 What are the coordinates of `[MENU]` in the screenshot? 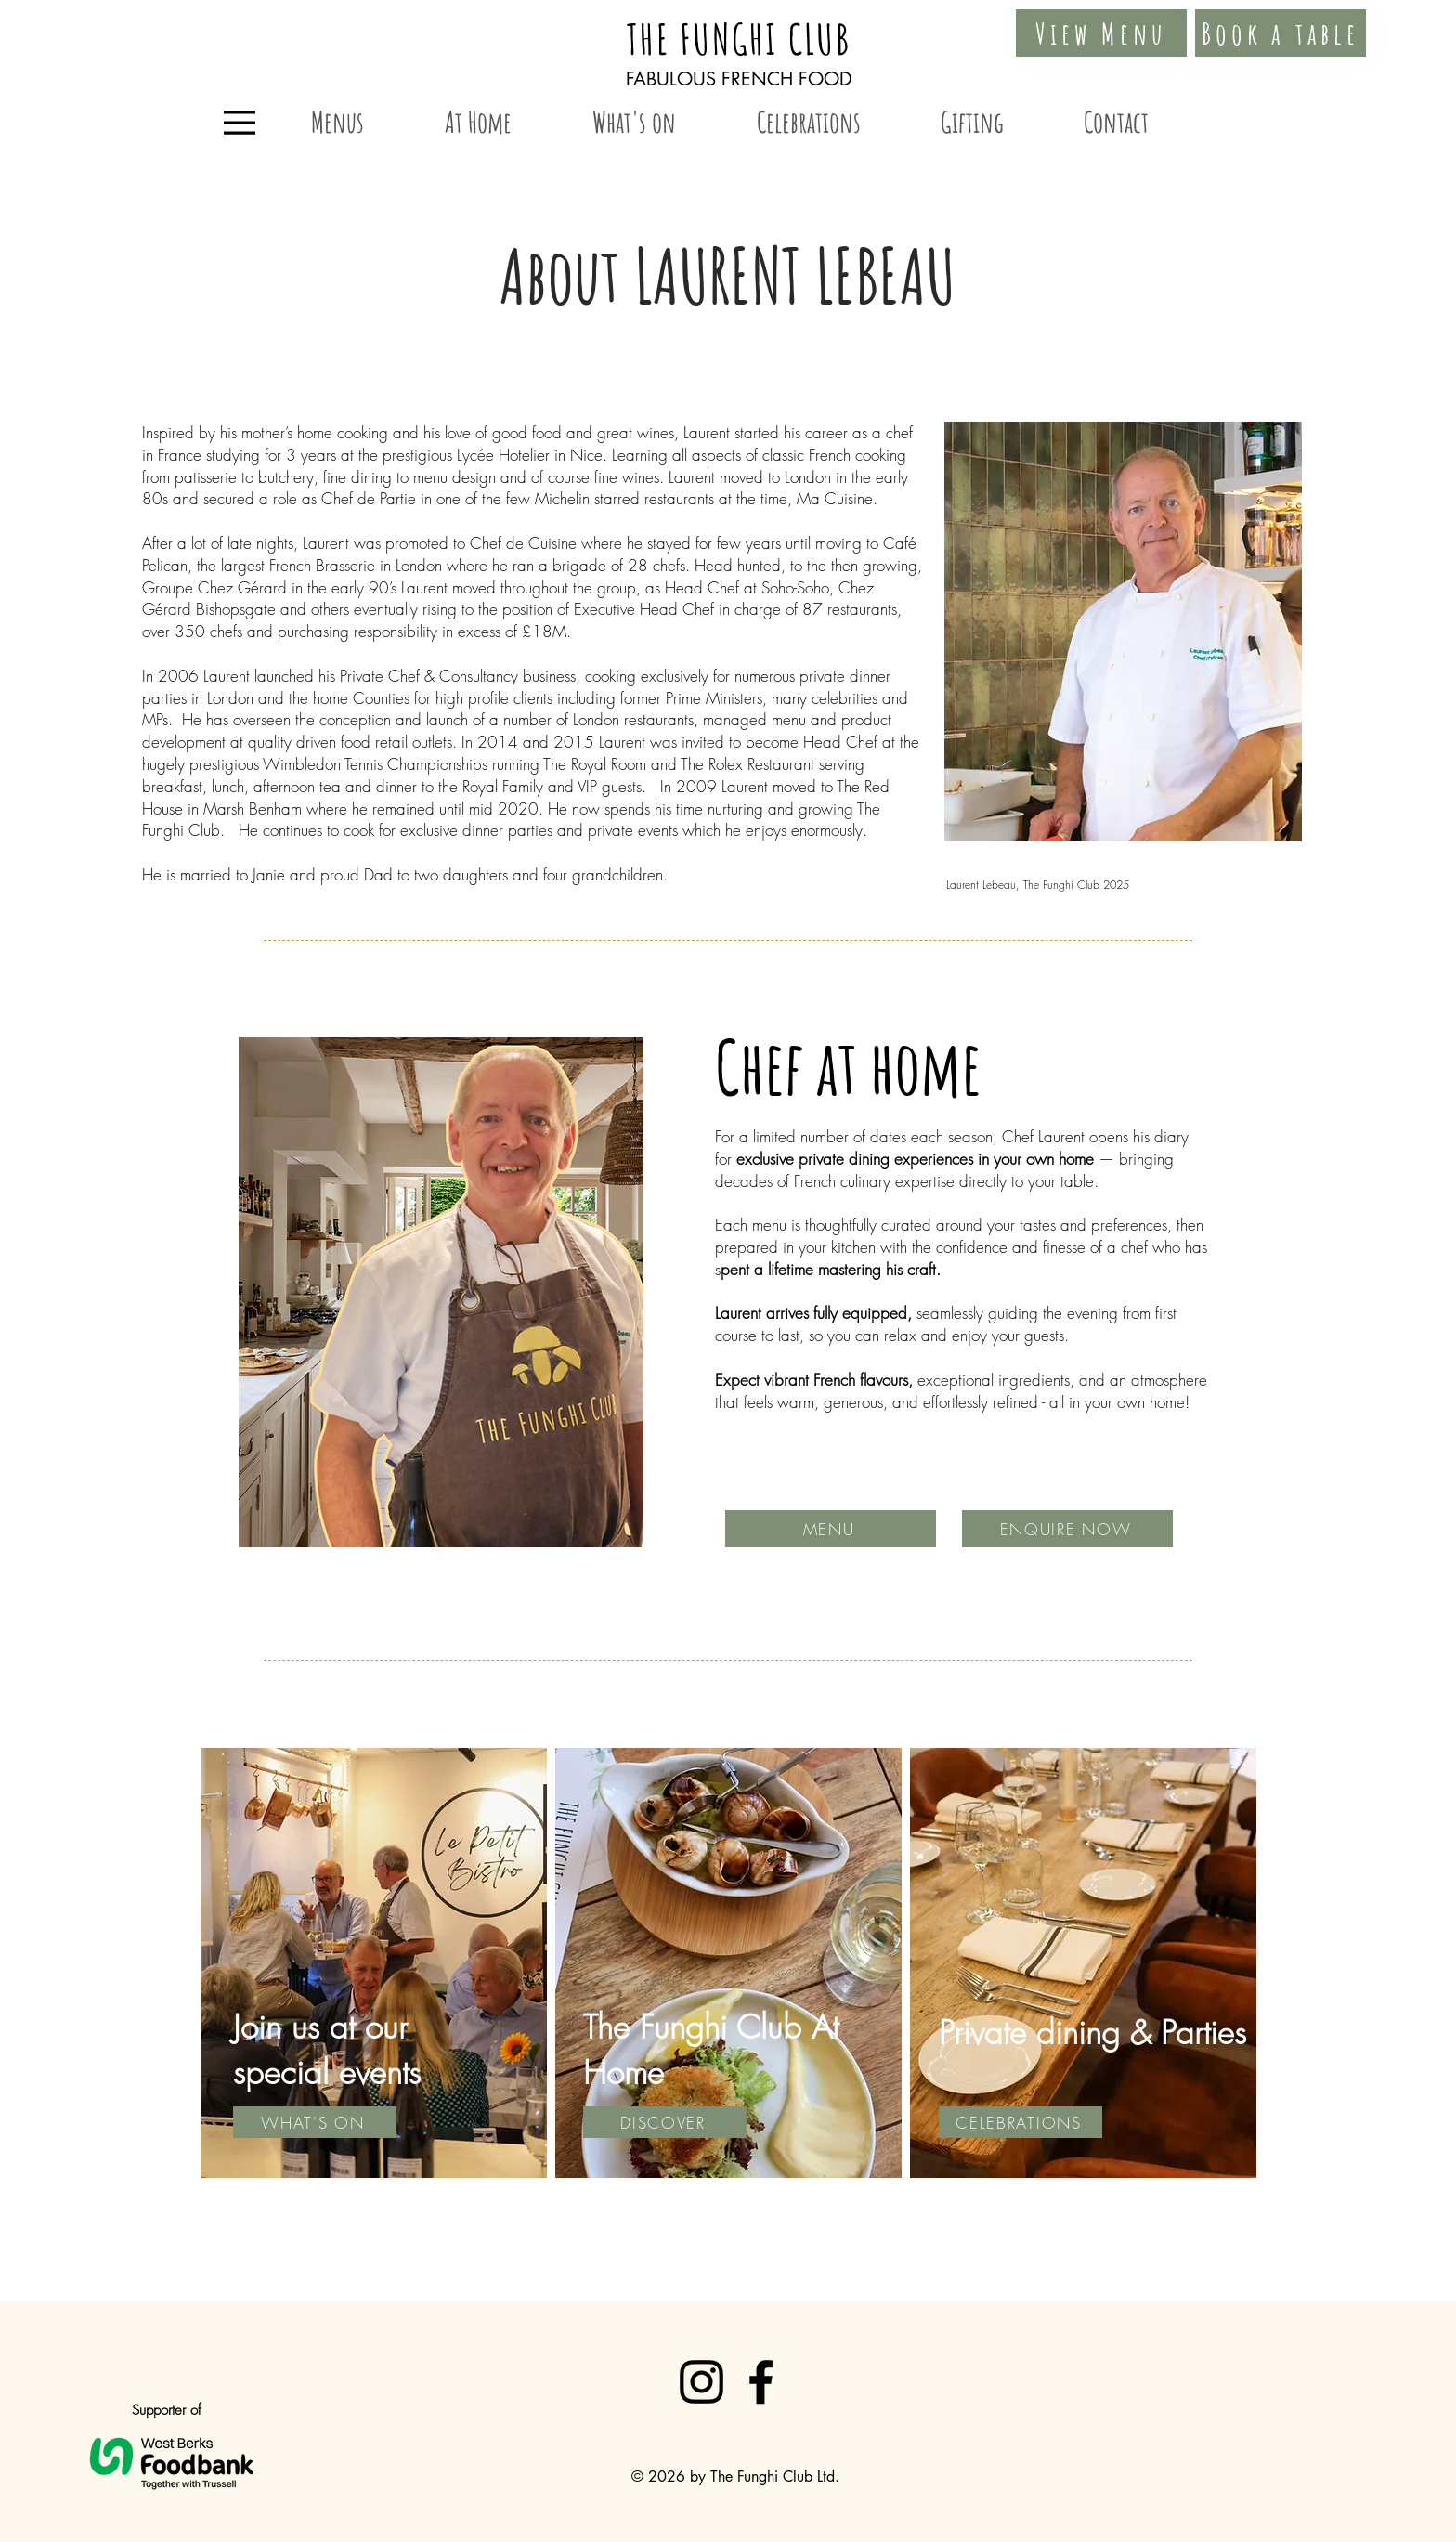 It's located at (830, 1528).